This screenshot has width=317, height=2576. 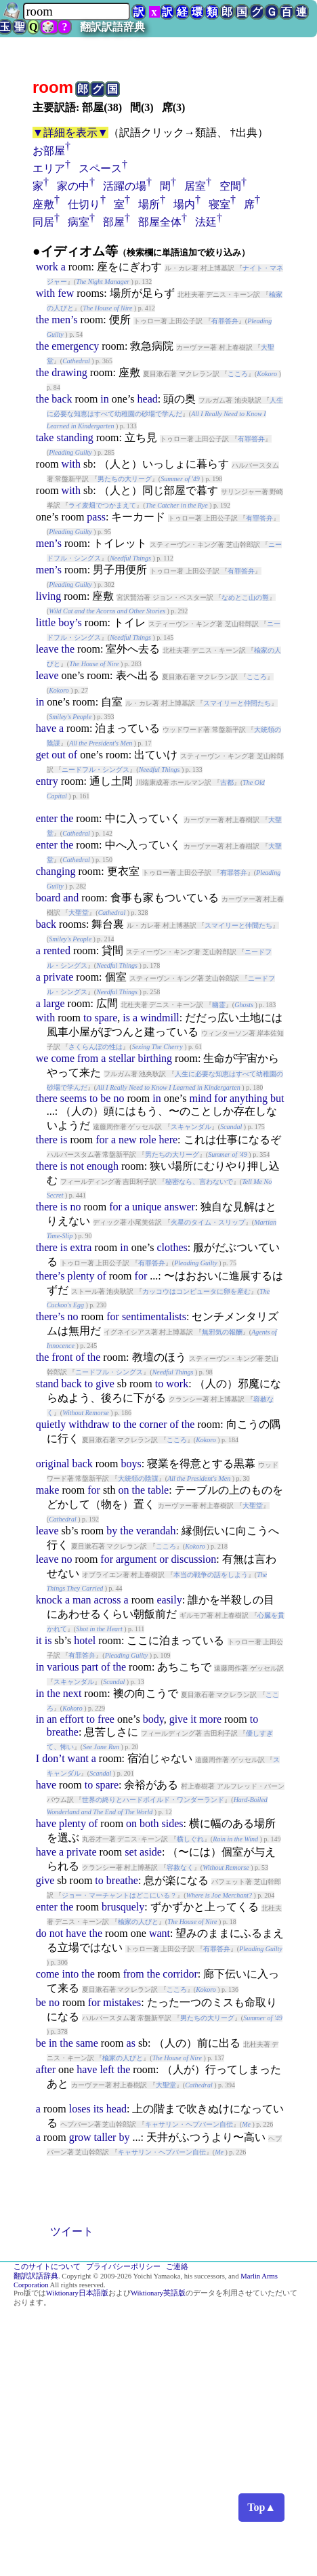 I want to click on mistakes, so click(x=122, y=2002).